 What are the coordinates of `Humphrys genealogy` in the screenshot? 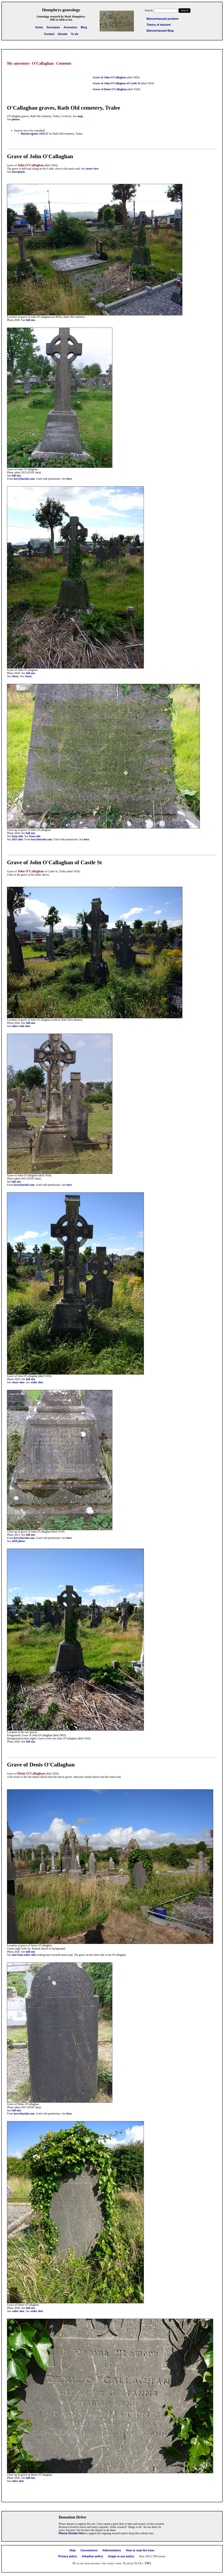 It's located at (61, 10).